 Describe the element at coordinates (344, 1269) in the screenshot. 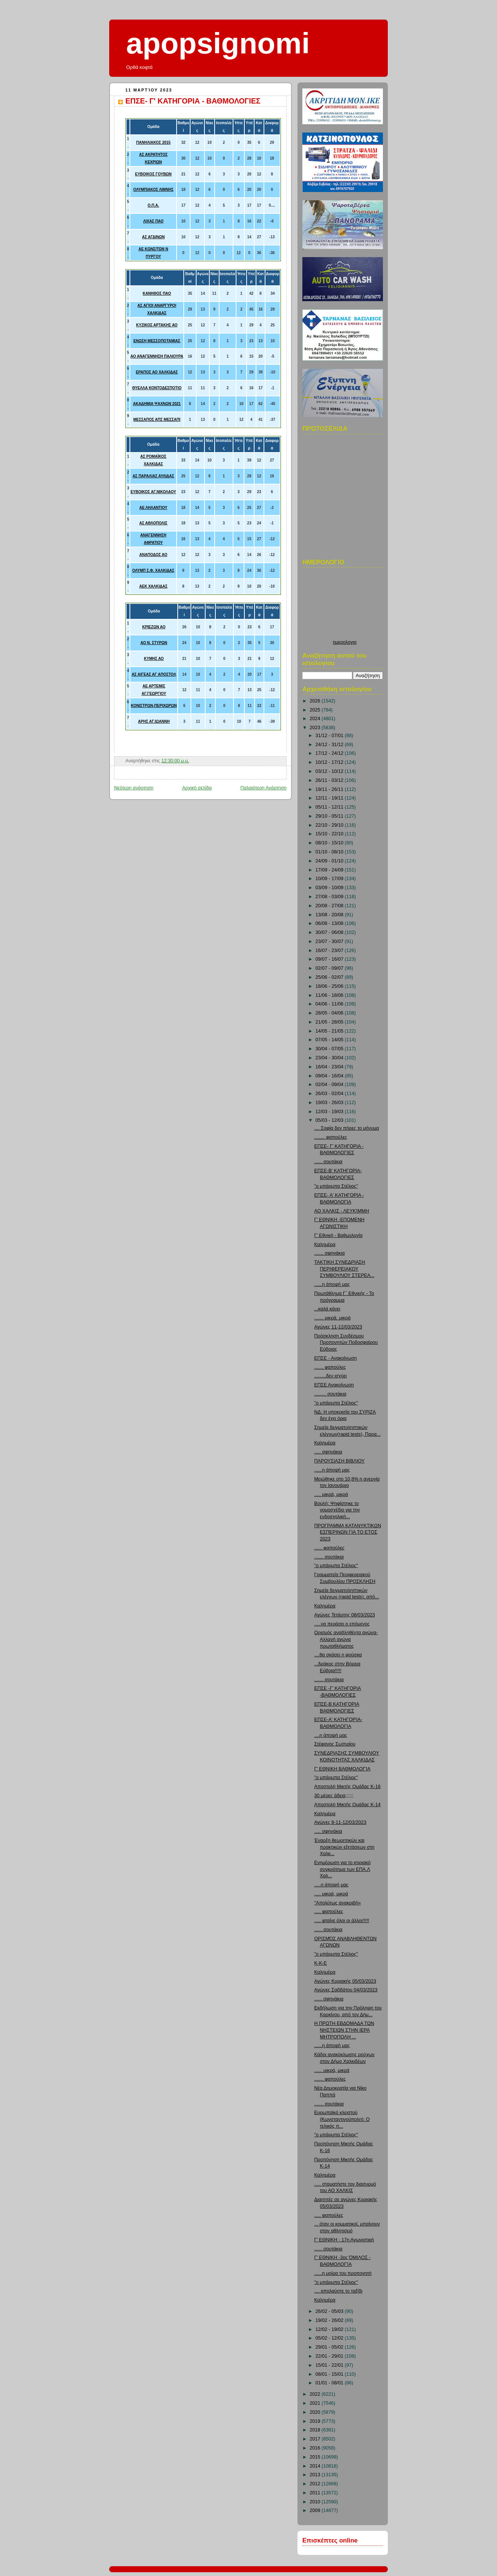

I see `ΤΑΚΤΙΚΗ ΣΥΝΕΔΡΙΑΣΗ ΠΕΡΙΦΕΡΕΙΑΚΟΥ ΣΥΜΒΟΥΛΙΟΥ ΣΤΕΡΕΑ...` at that location.